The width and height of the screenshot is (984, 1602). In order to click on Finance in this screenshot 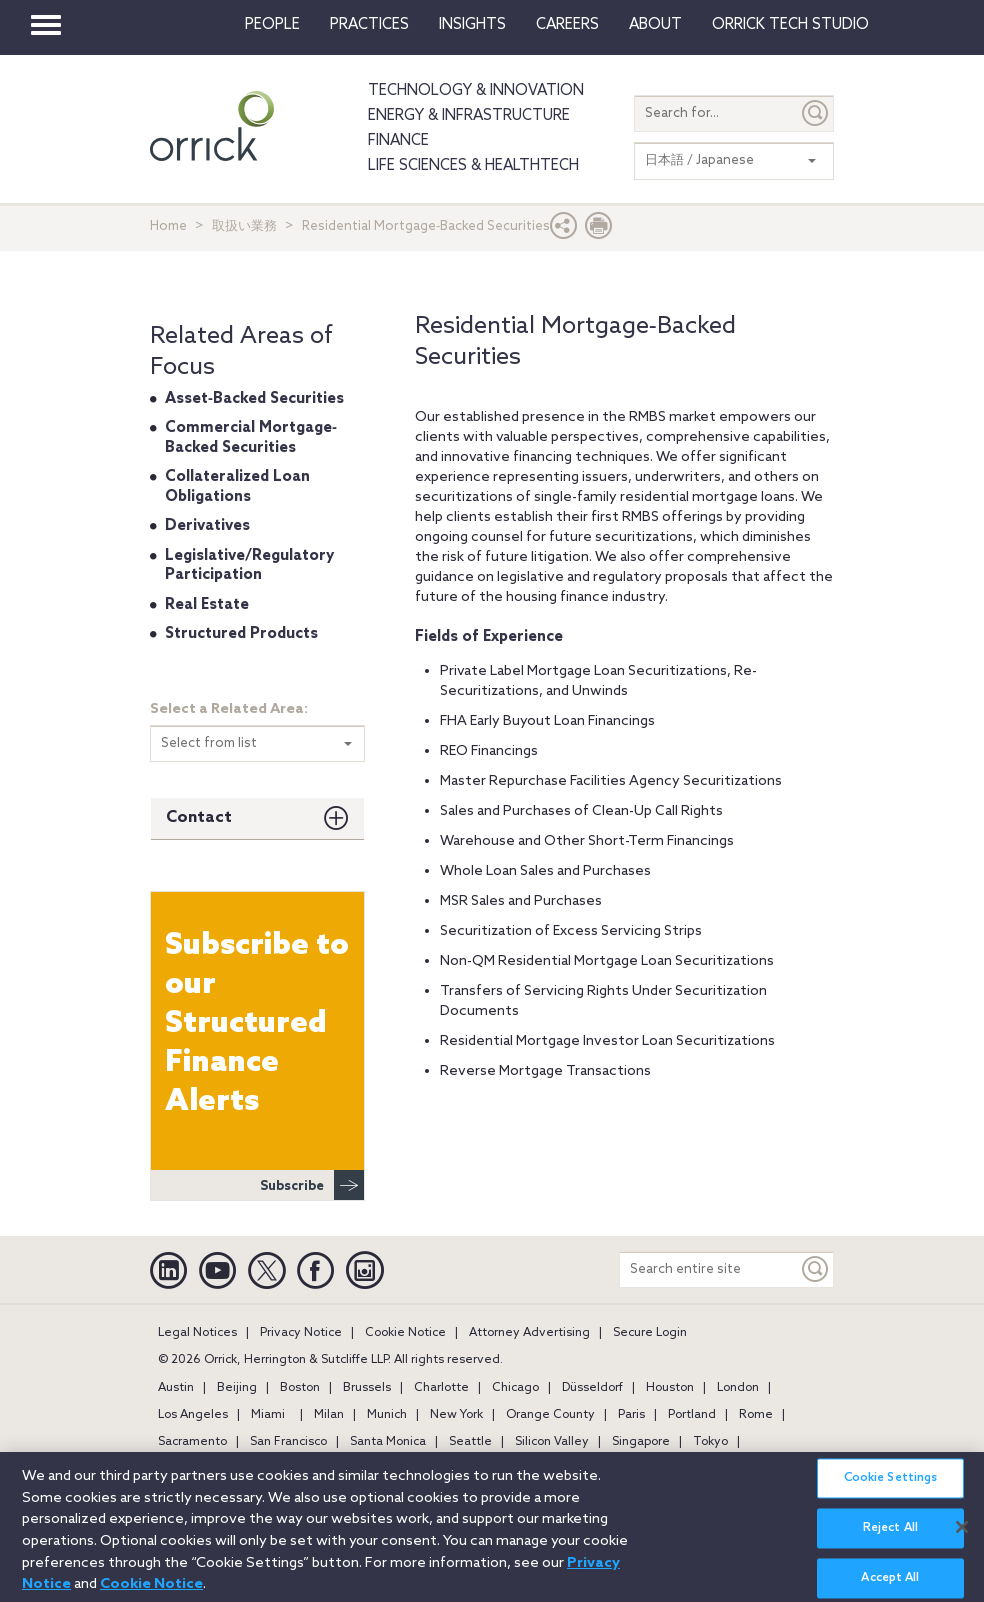, I will do `click(398, 141)`.